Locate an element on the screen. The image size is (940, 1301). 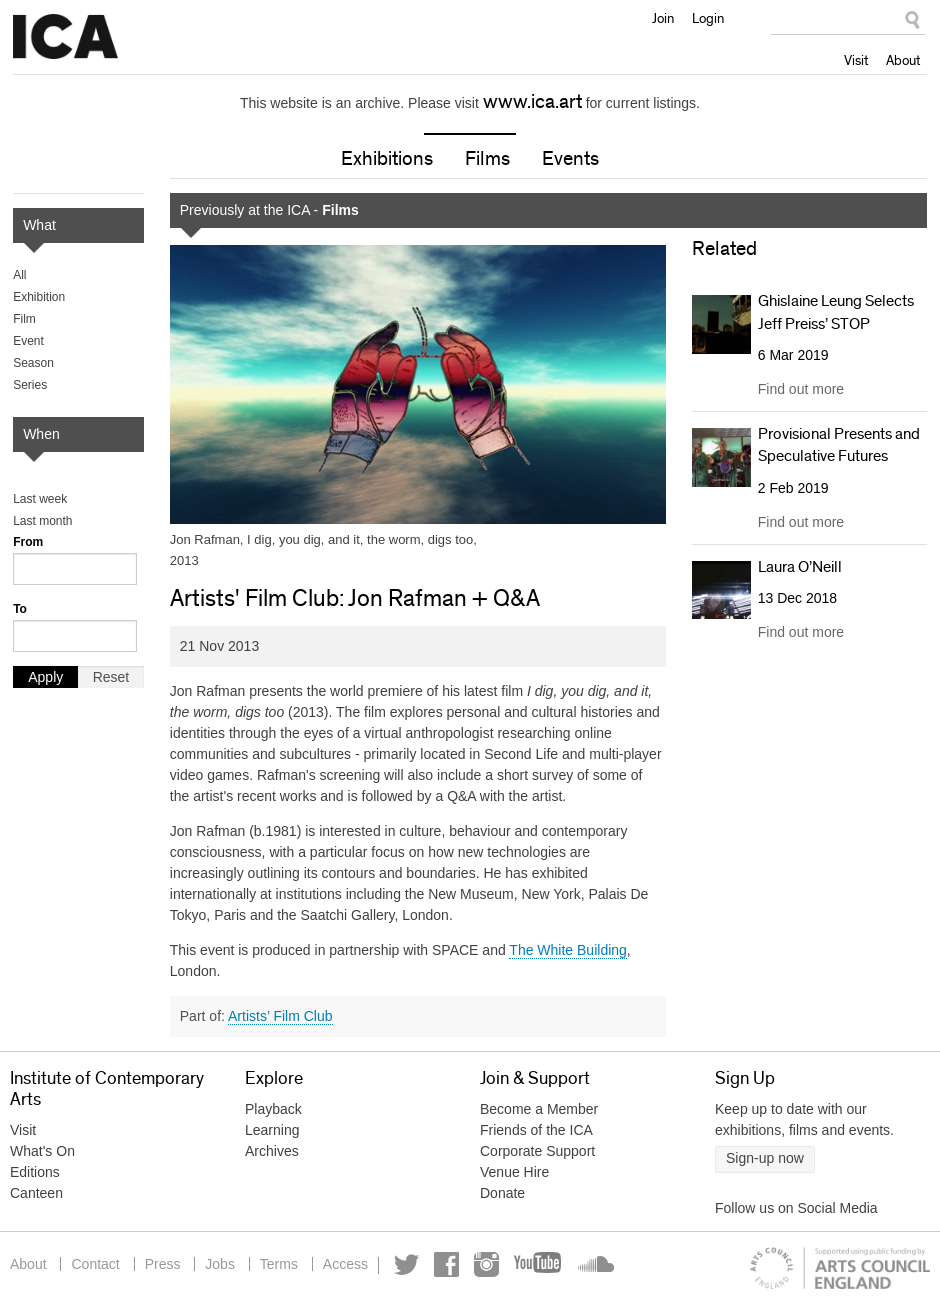
Laura O’Neill is located at coordinates (800, 567).